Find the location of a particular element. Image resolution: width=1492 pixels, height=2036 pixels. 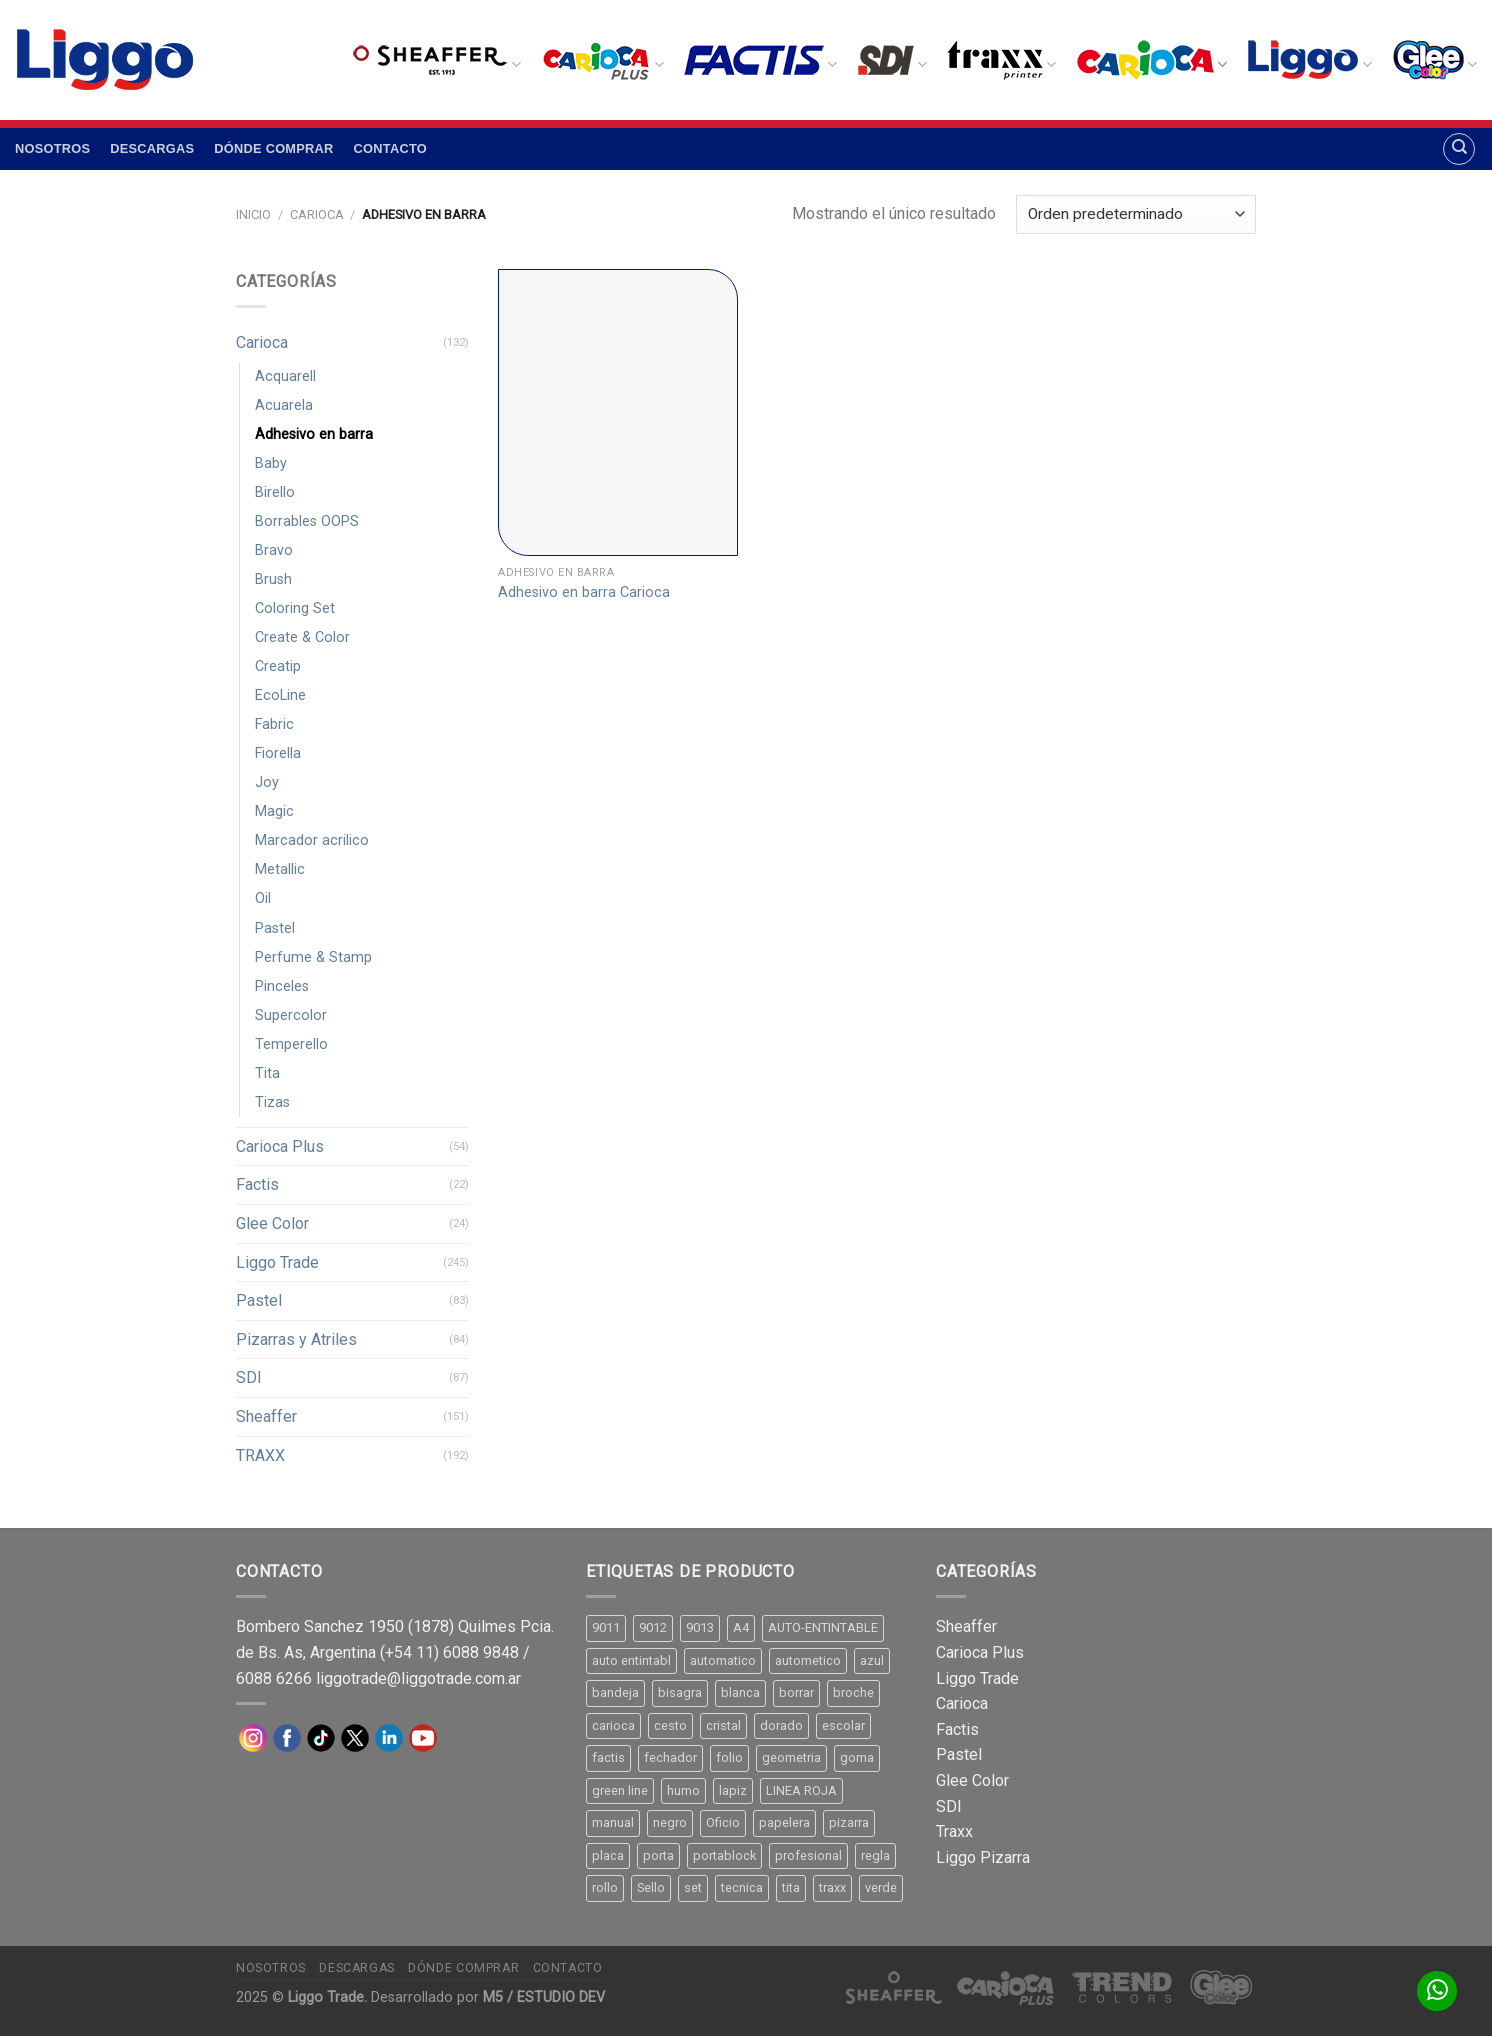

AUTO-ENTINTABLE [AUTO-ENTINTABLE (45 productos)] is located at coordinates (823, 1627).